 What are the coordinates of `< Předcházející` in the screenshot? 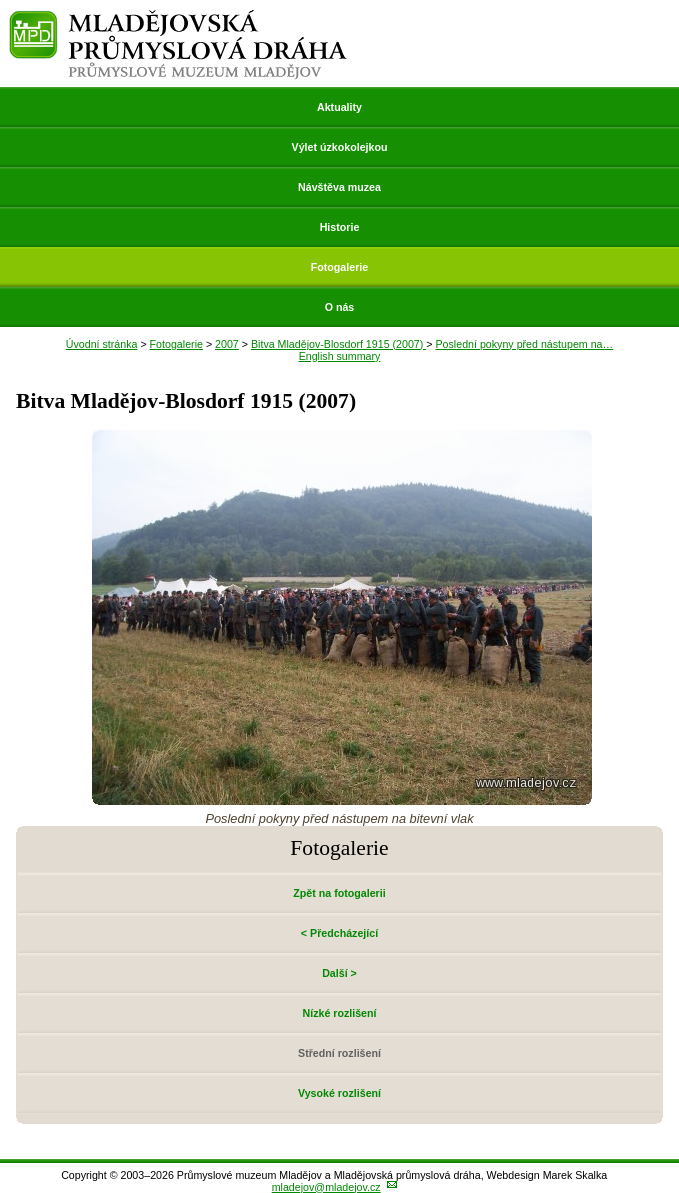 It's located at (339, 933).